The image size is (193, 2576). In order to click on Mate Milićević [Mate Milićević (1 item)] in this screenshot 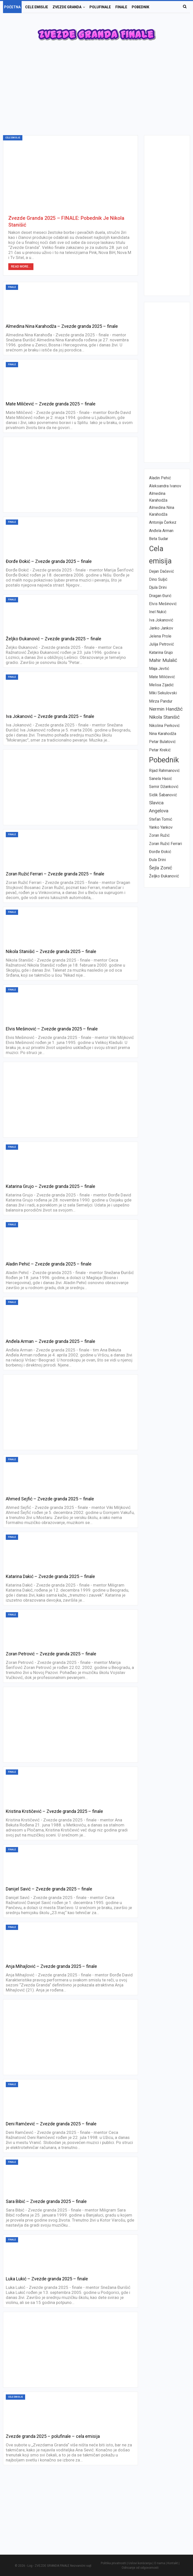, I will do `click(162, 676)`.